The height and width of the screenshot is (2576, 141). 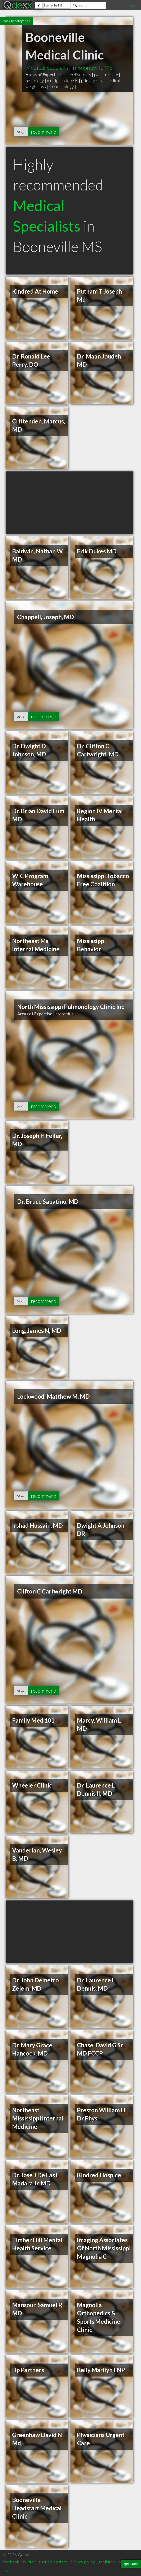 I want to click on facebook, so click(x=11, y=2561).